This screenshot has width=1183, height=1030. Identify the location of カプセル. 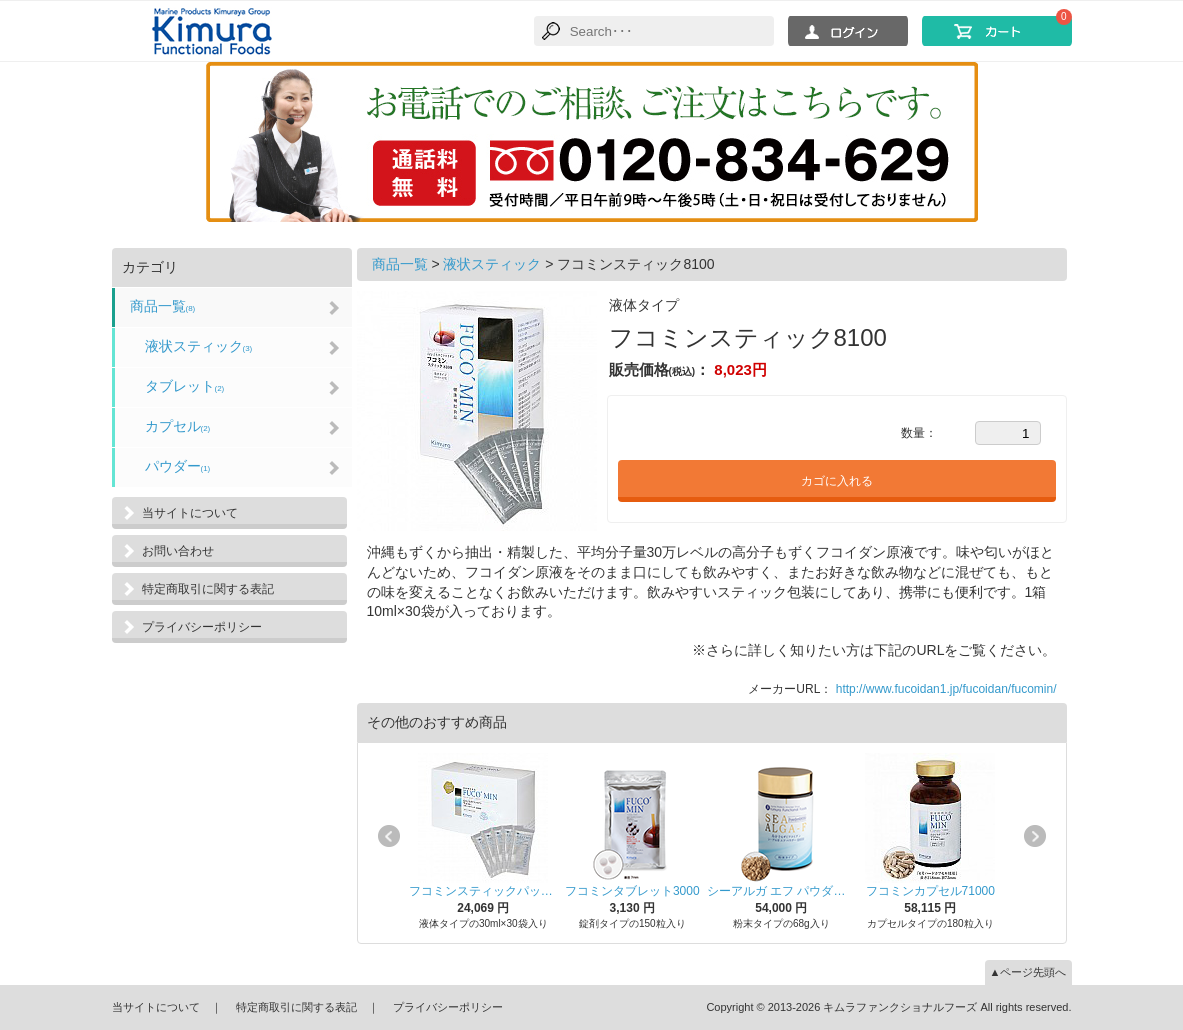
(178, 426).